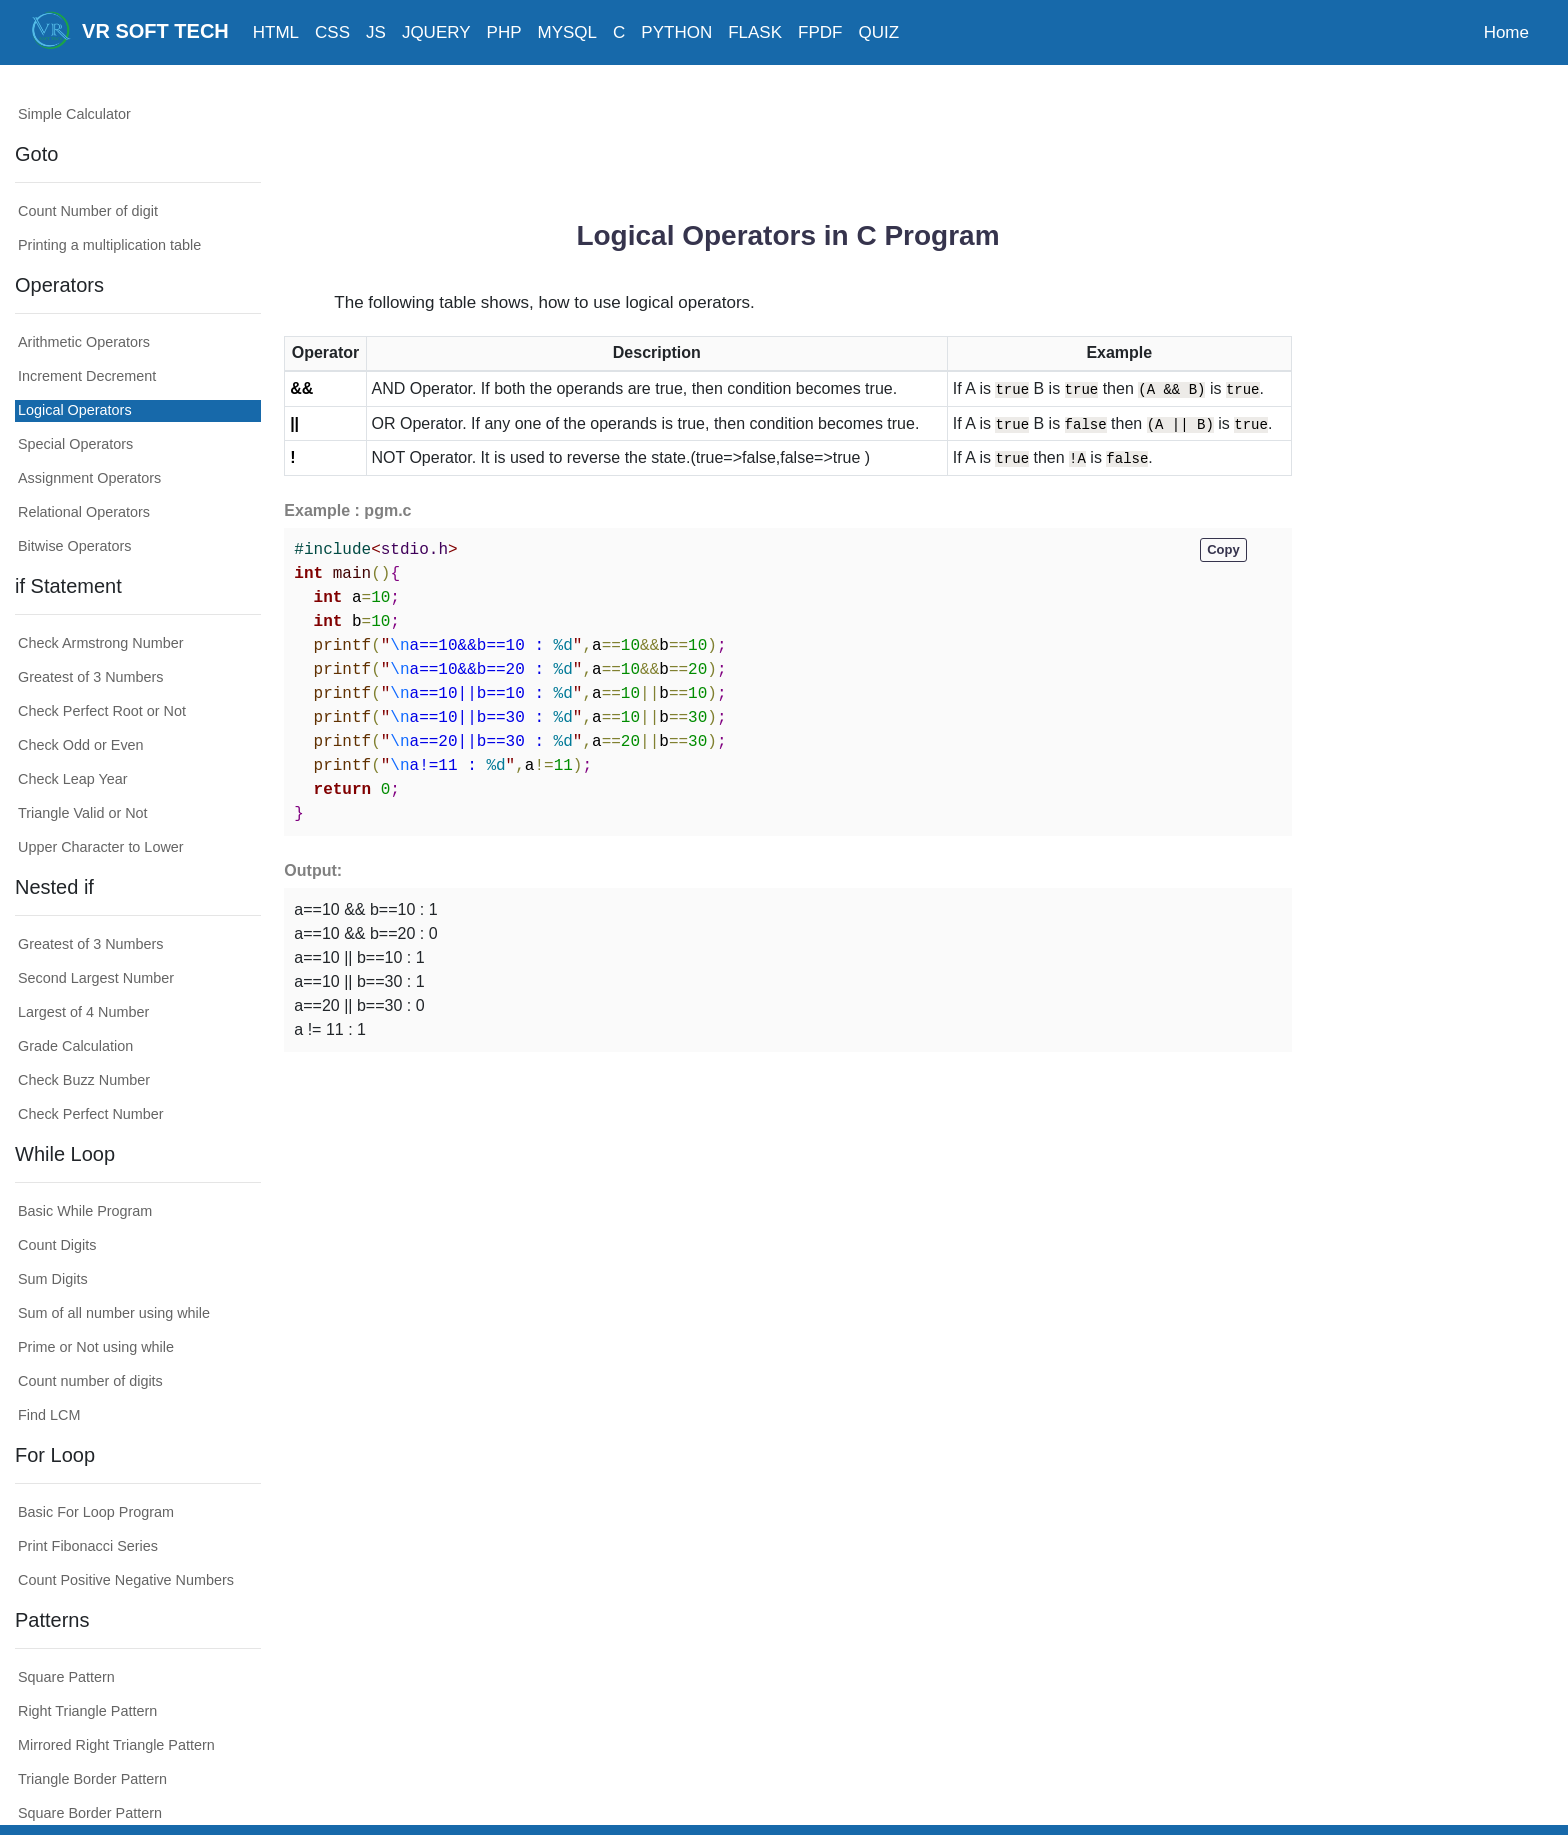  What do you see at coordinates (436, 32) in the screenshot?
I see `JQUERY` at bounding box center [436, 32].